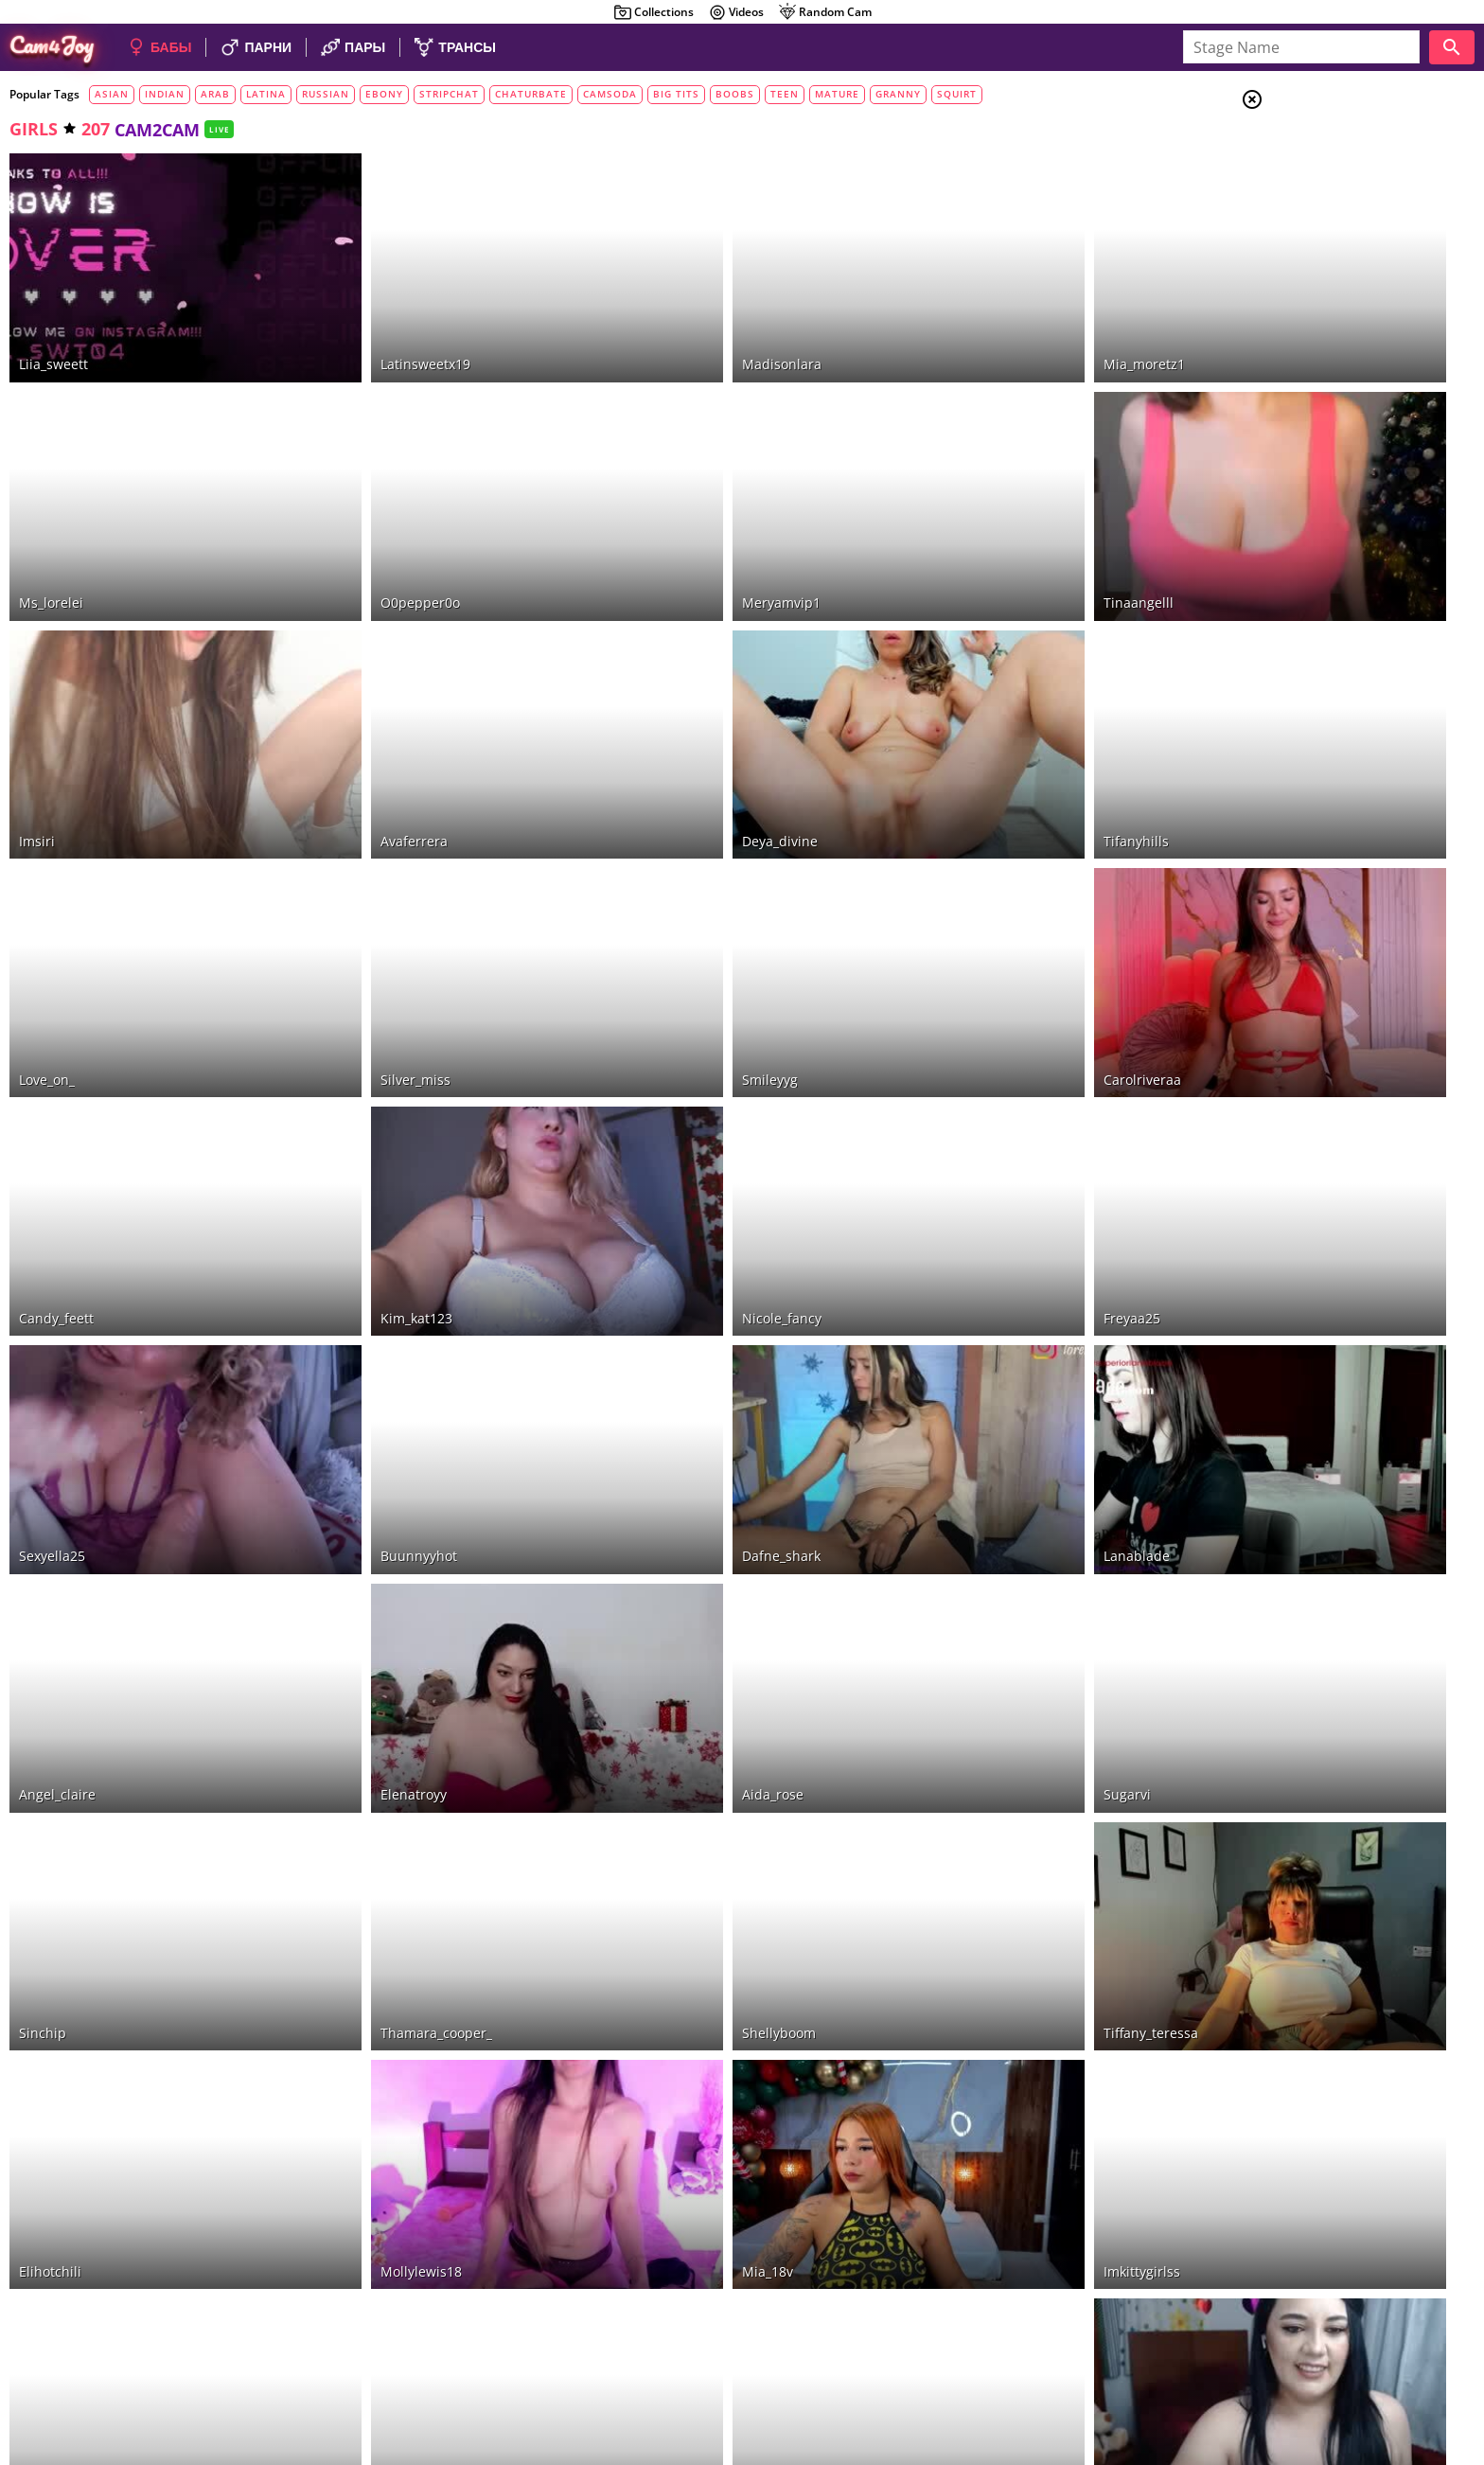 This screenshot has height=2465, width=1484. I want to click on carolriveraa, so click(982, 941).